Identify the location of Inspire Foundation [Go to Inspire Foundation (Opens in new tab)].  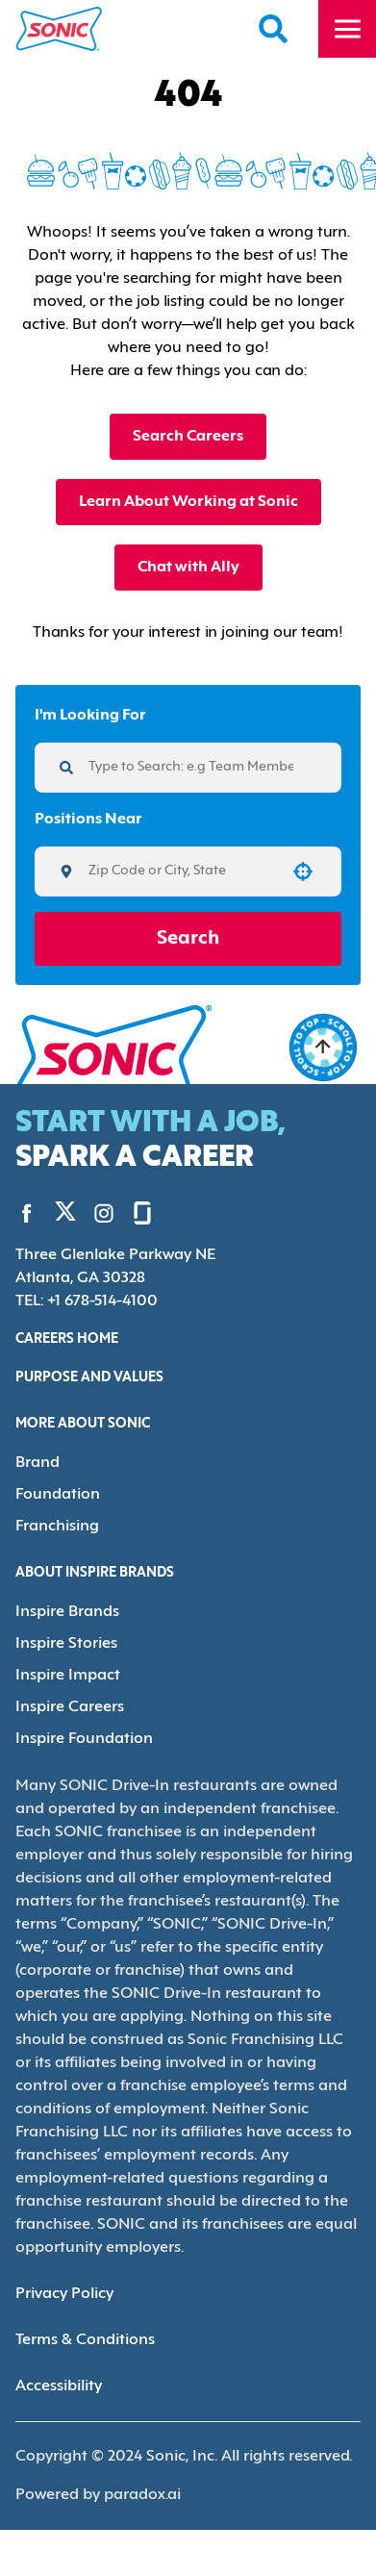
(79, 1730).